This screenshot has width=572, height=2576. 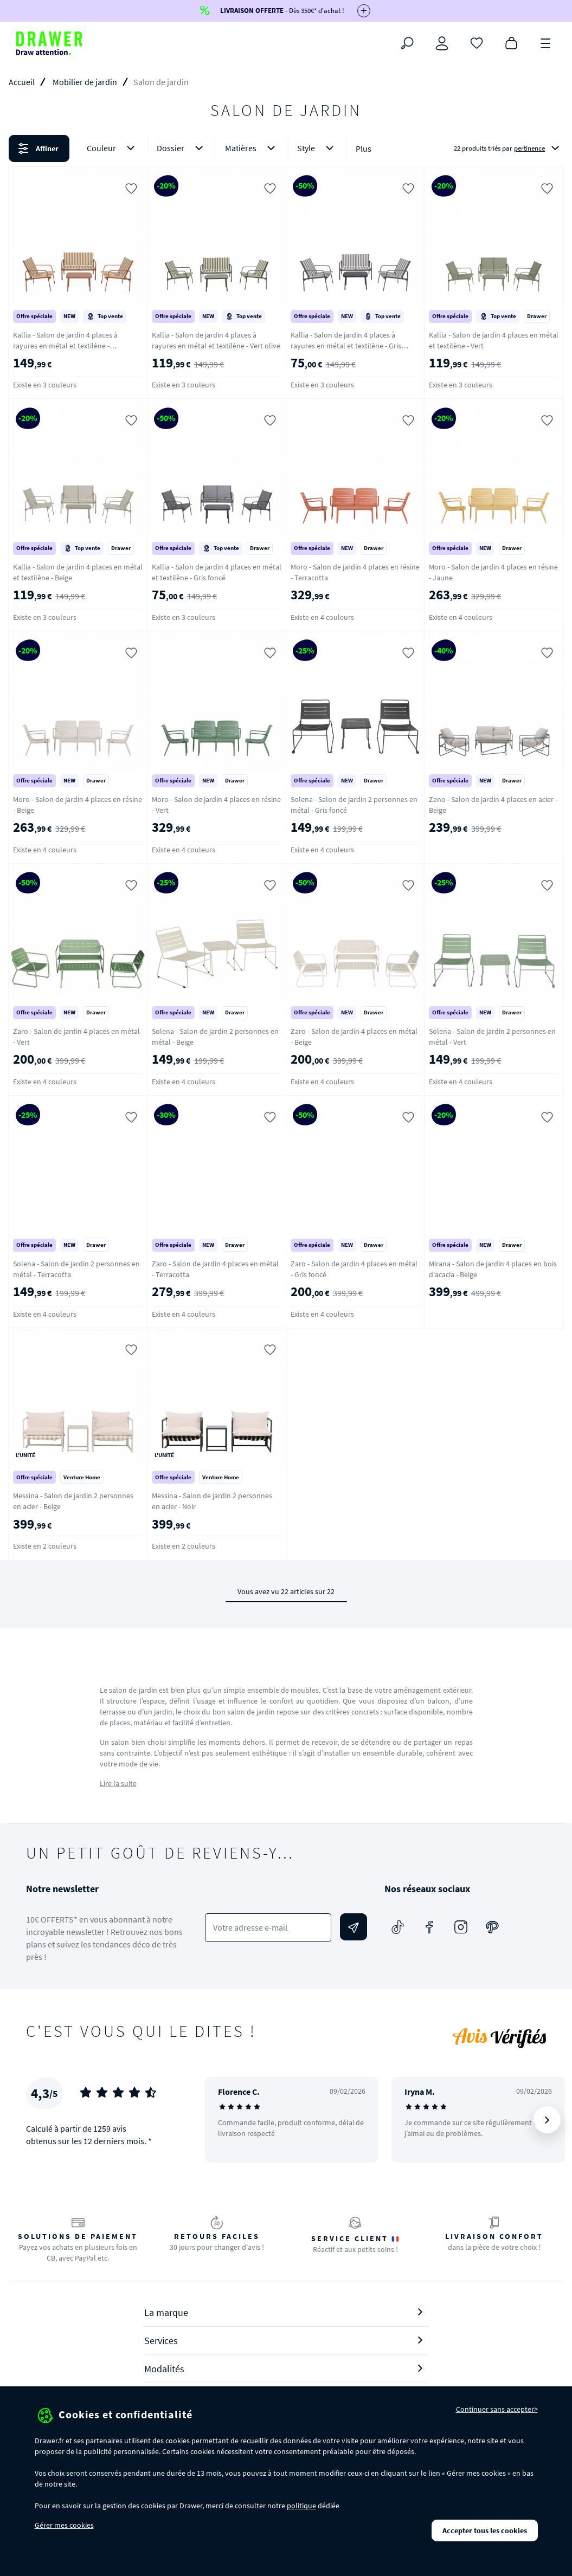 I want to click on [button], so click(x=286, y=148).